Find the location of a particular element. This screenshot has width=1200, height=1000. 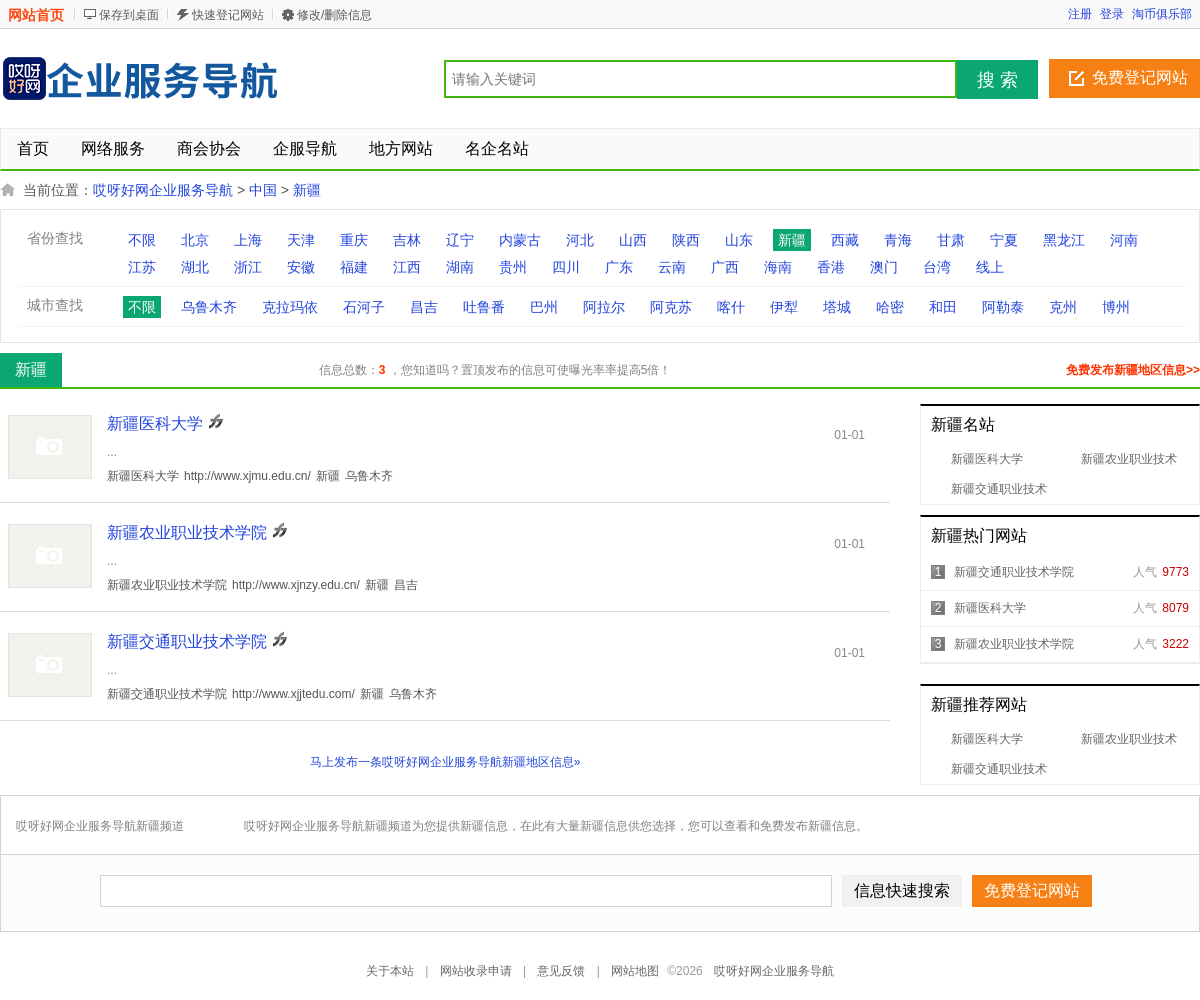

昌吉 is located at coordinates (424, 307).